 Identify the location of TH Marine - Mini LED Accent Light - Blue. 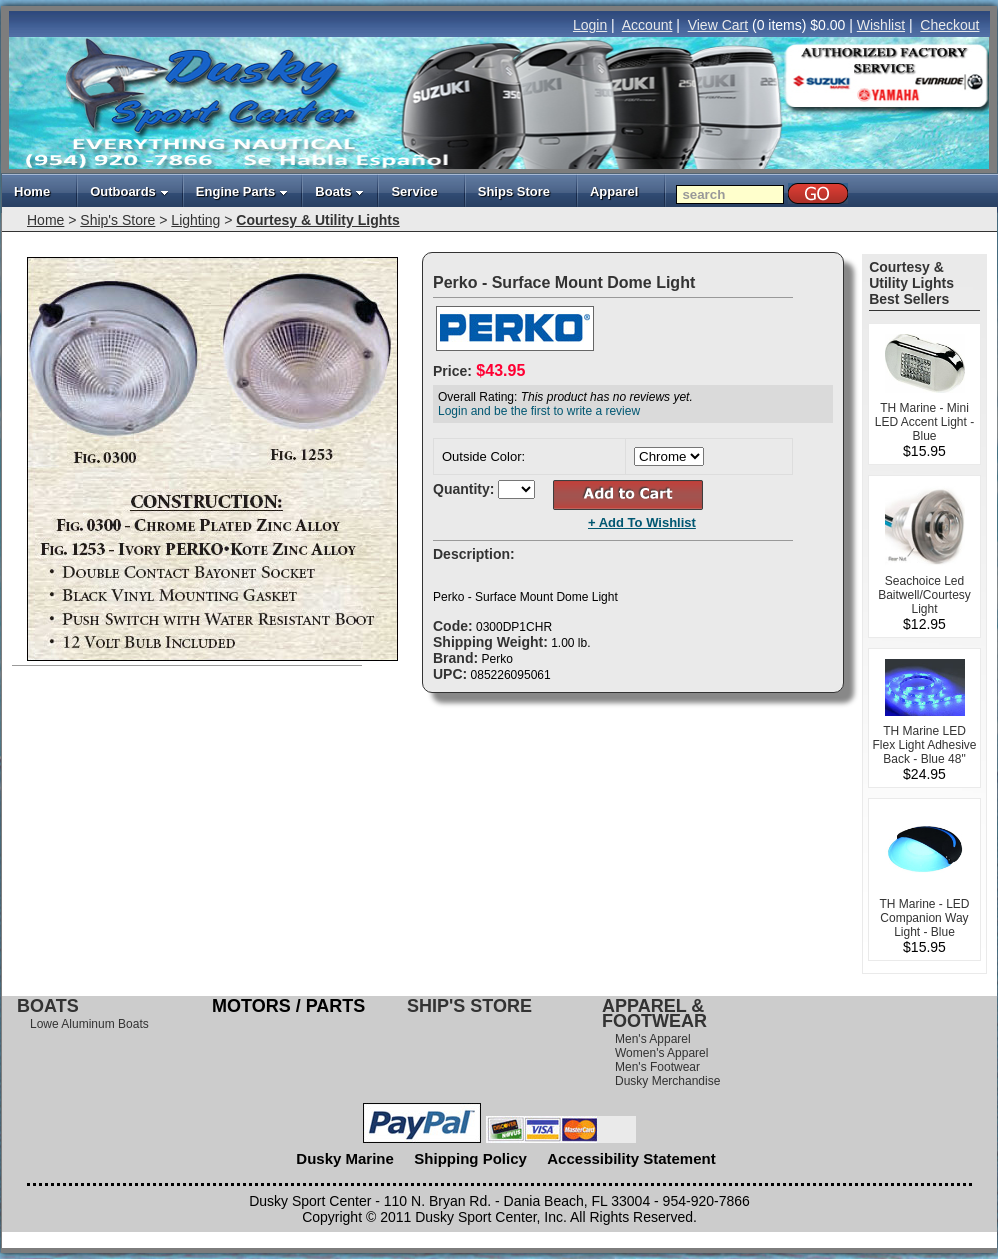
(924, 422).